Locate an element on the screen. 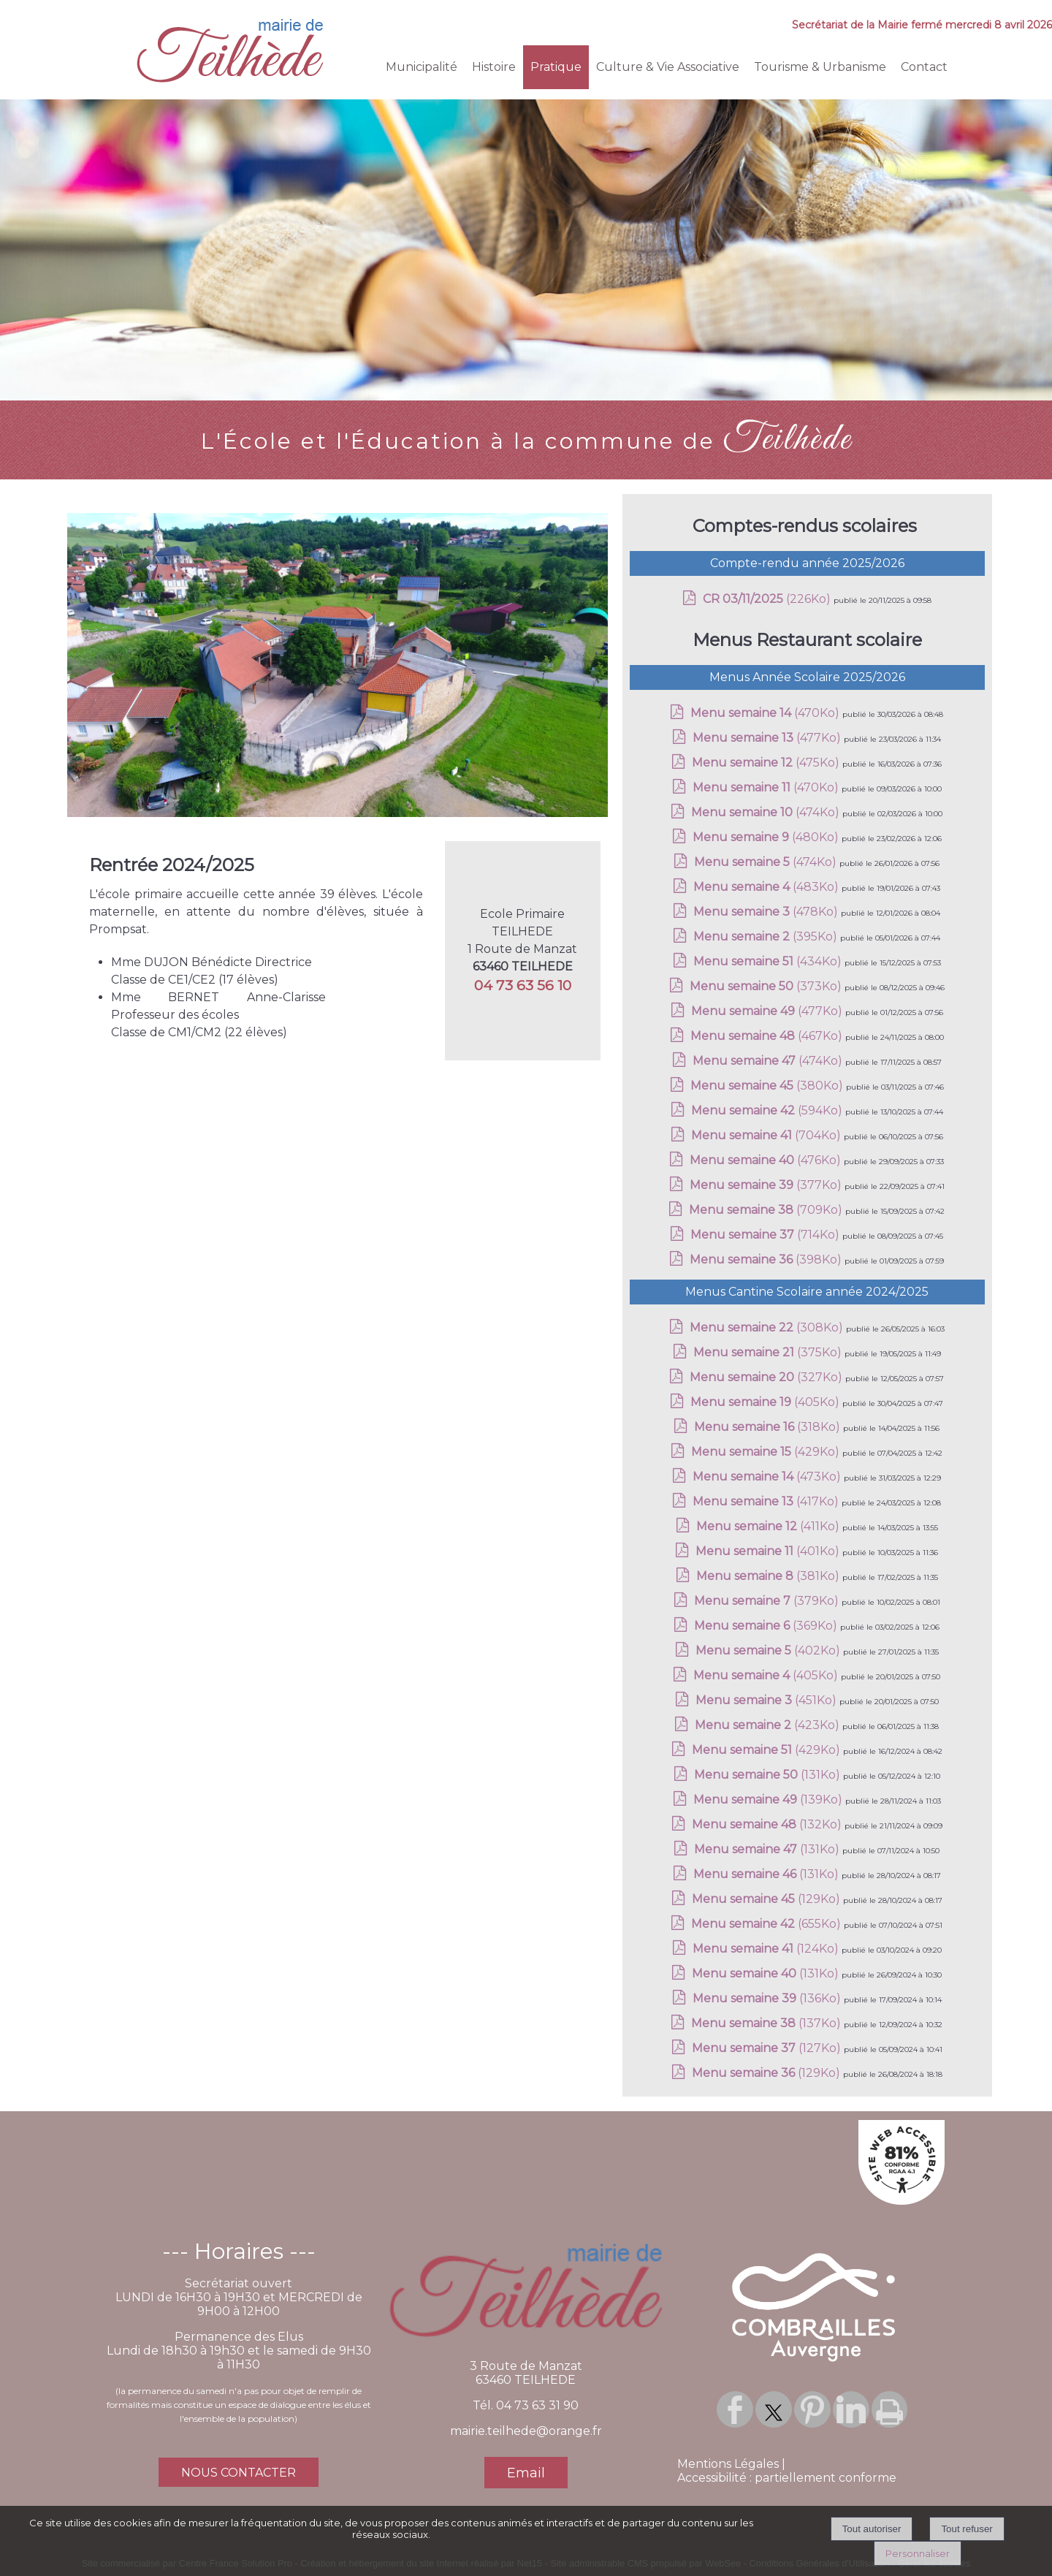 This screenshot has width=1052, height=2576. Contact is located at coordinates (924, 67).